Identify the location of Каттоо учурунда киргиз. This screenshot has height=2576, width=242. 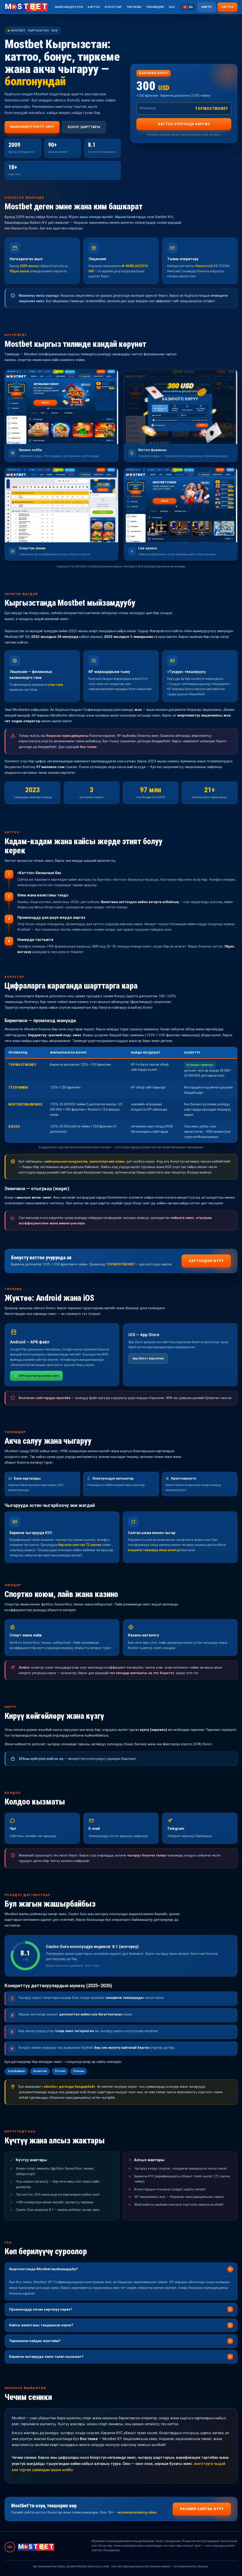
(184, 124).